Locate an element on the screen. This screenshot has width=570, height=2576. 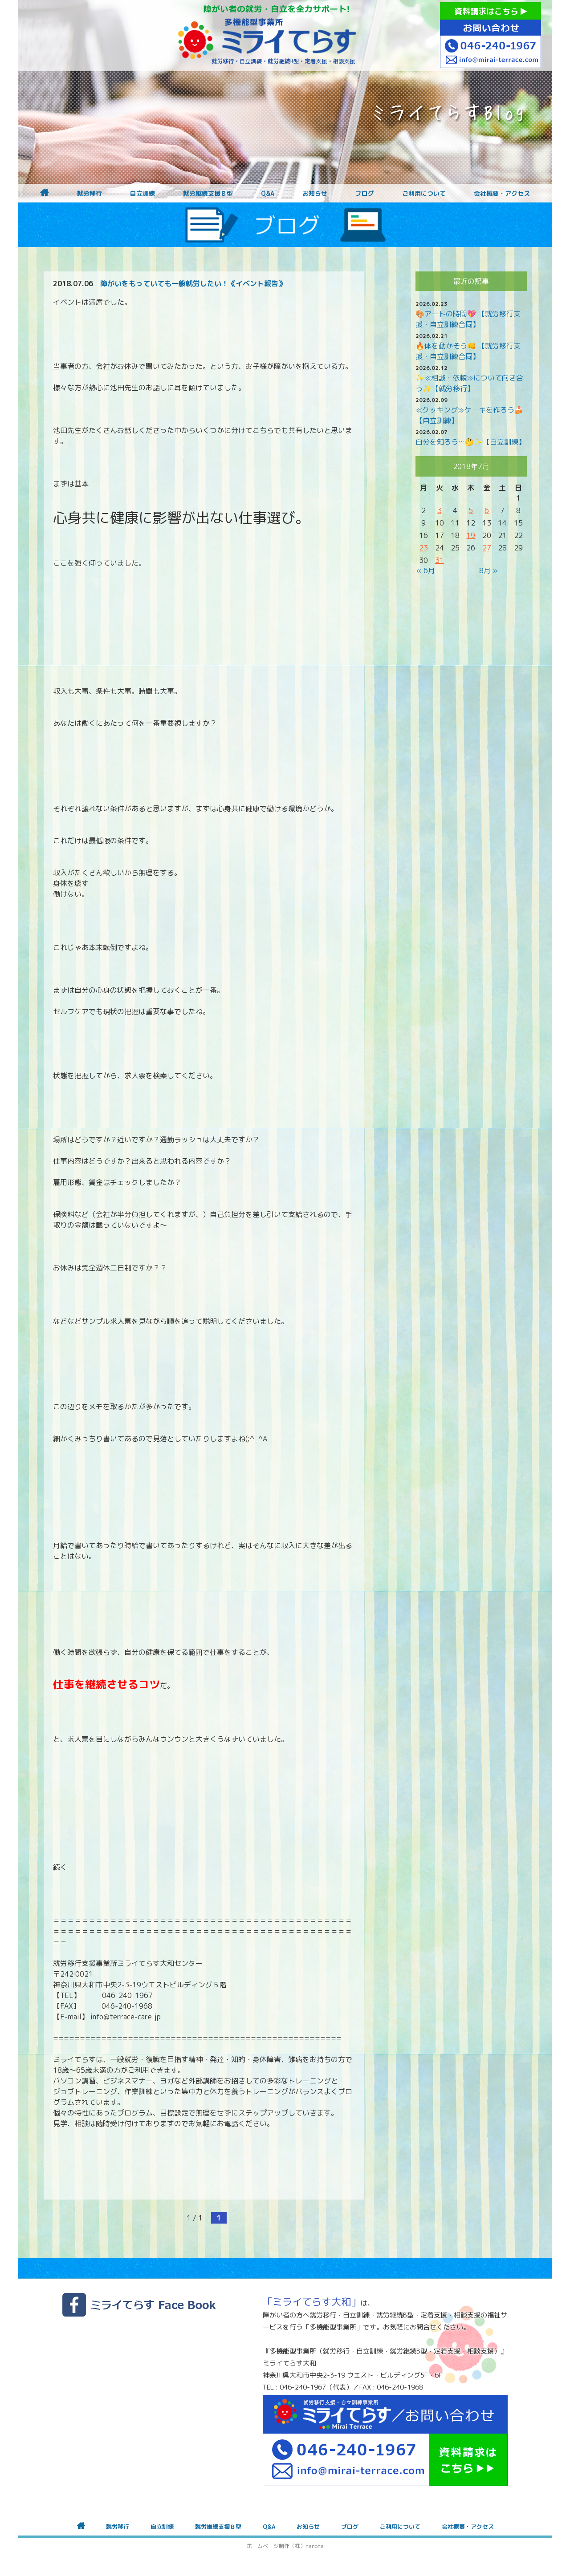
資料請求はこちら is located at coordinates (490, 11).